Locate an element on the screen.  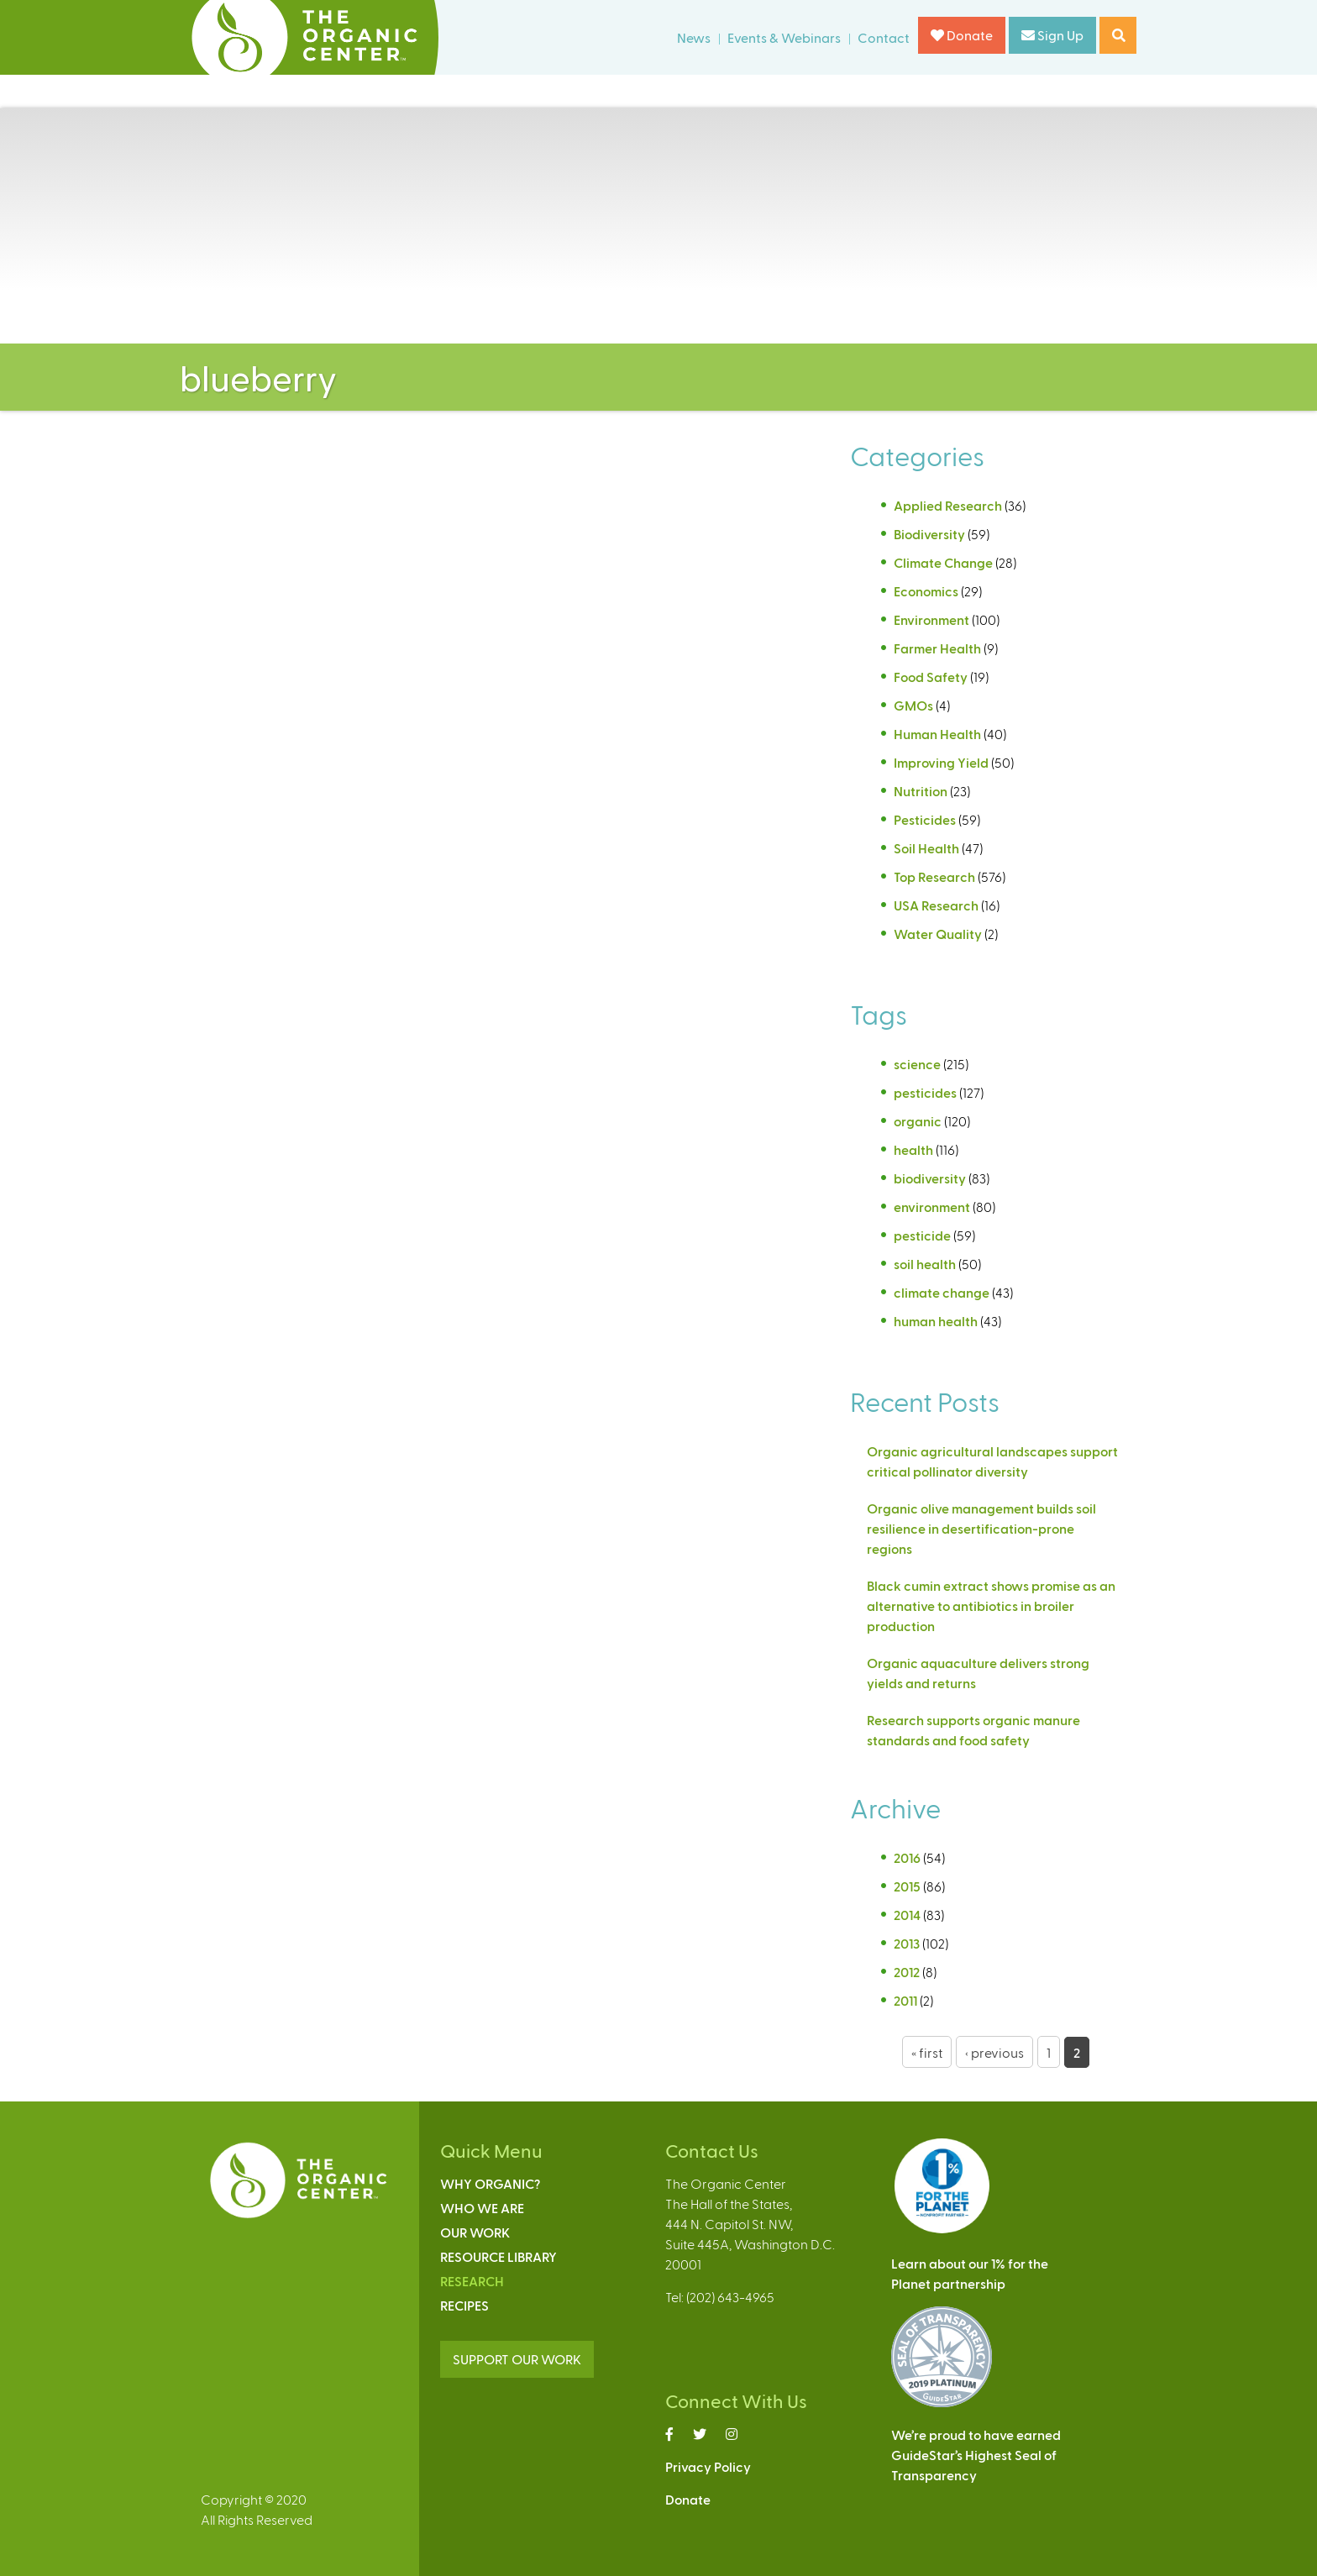
Soil Health is located at coordinates (926, 848).